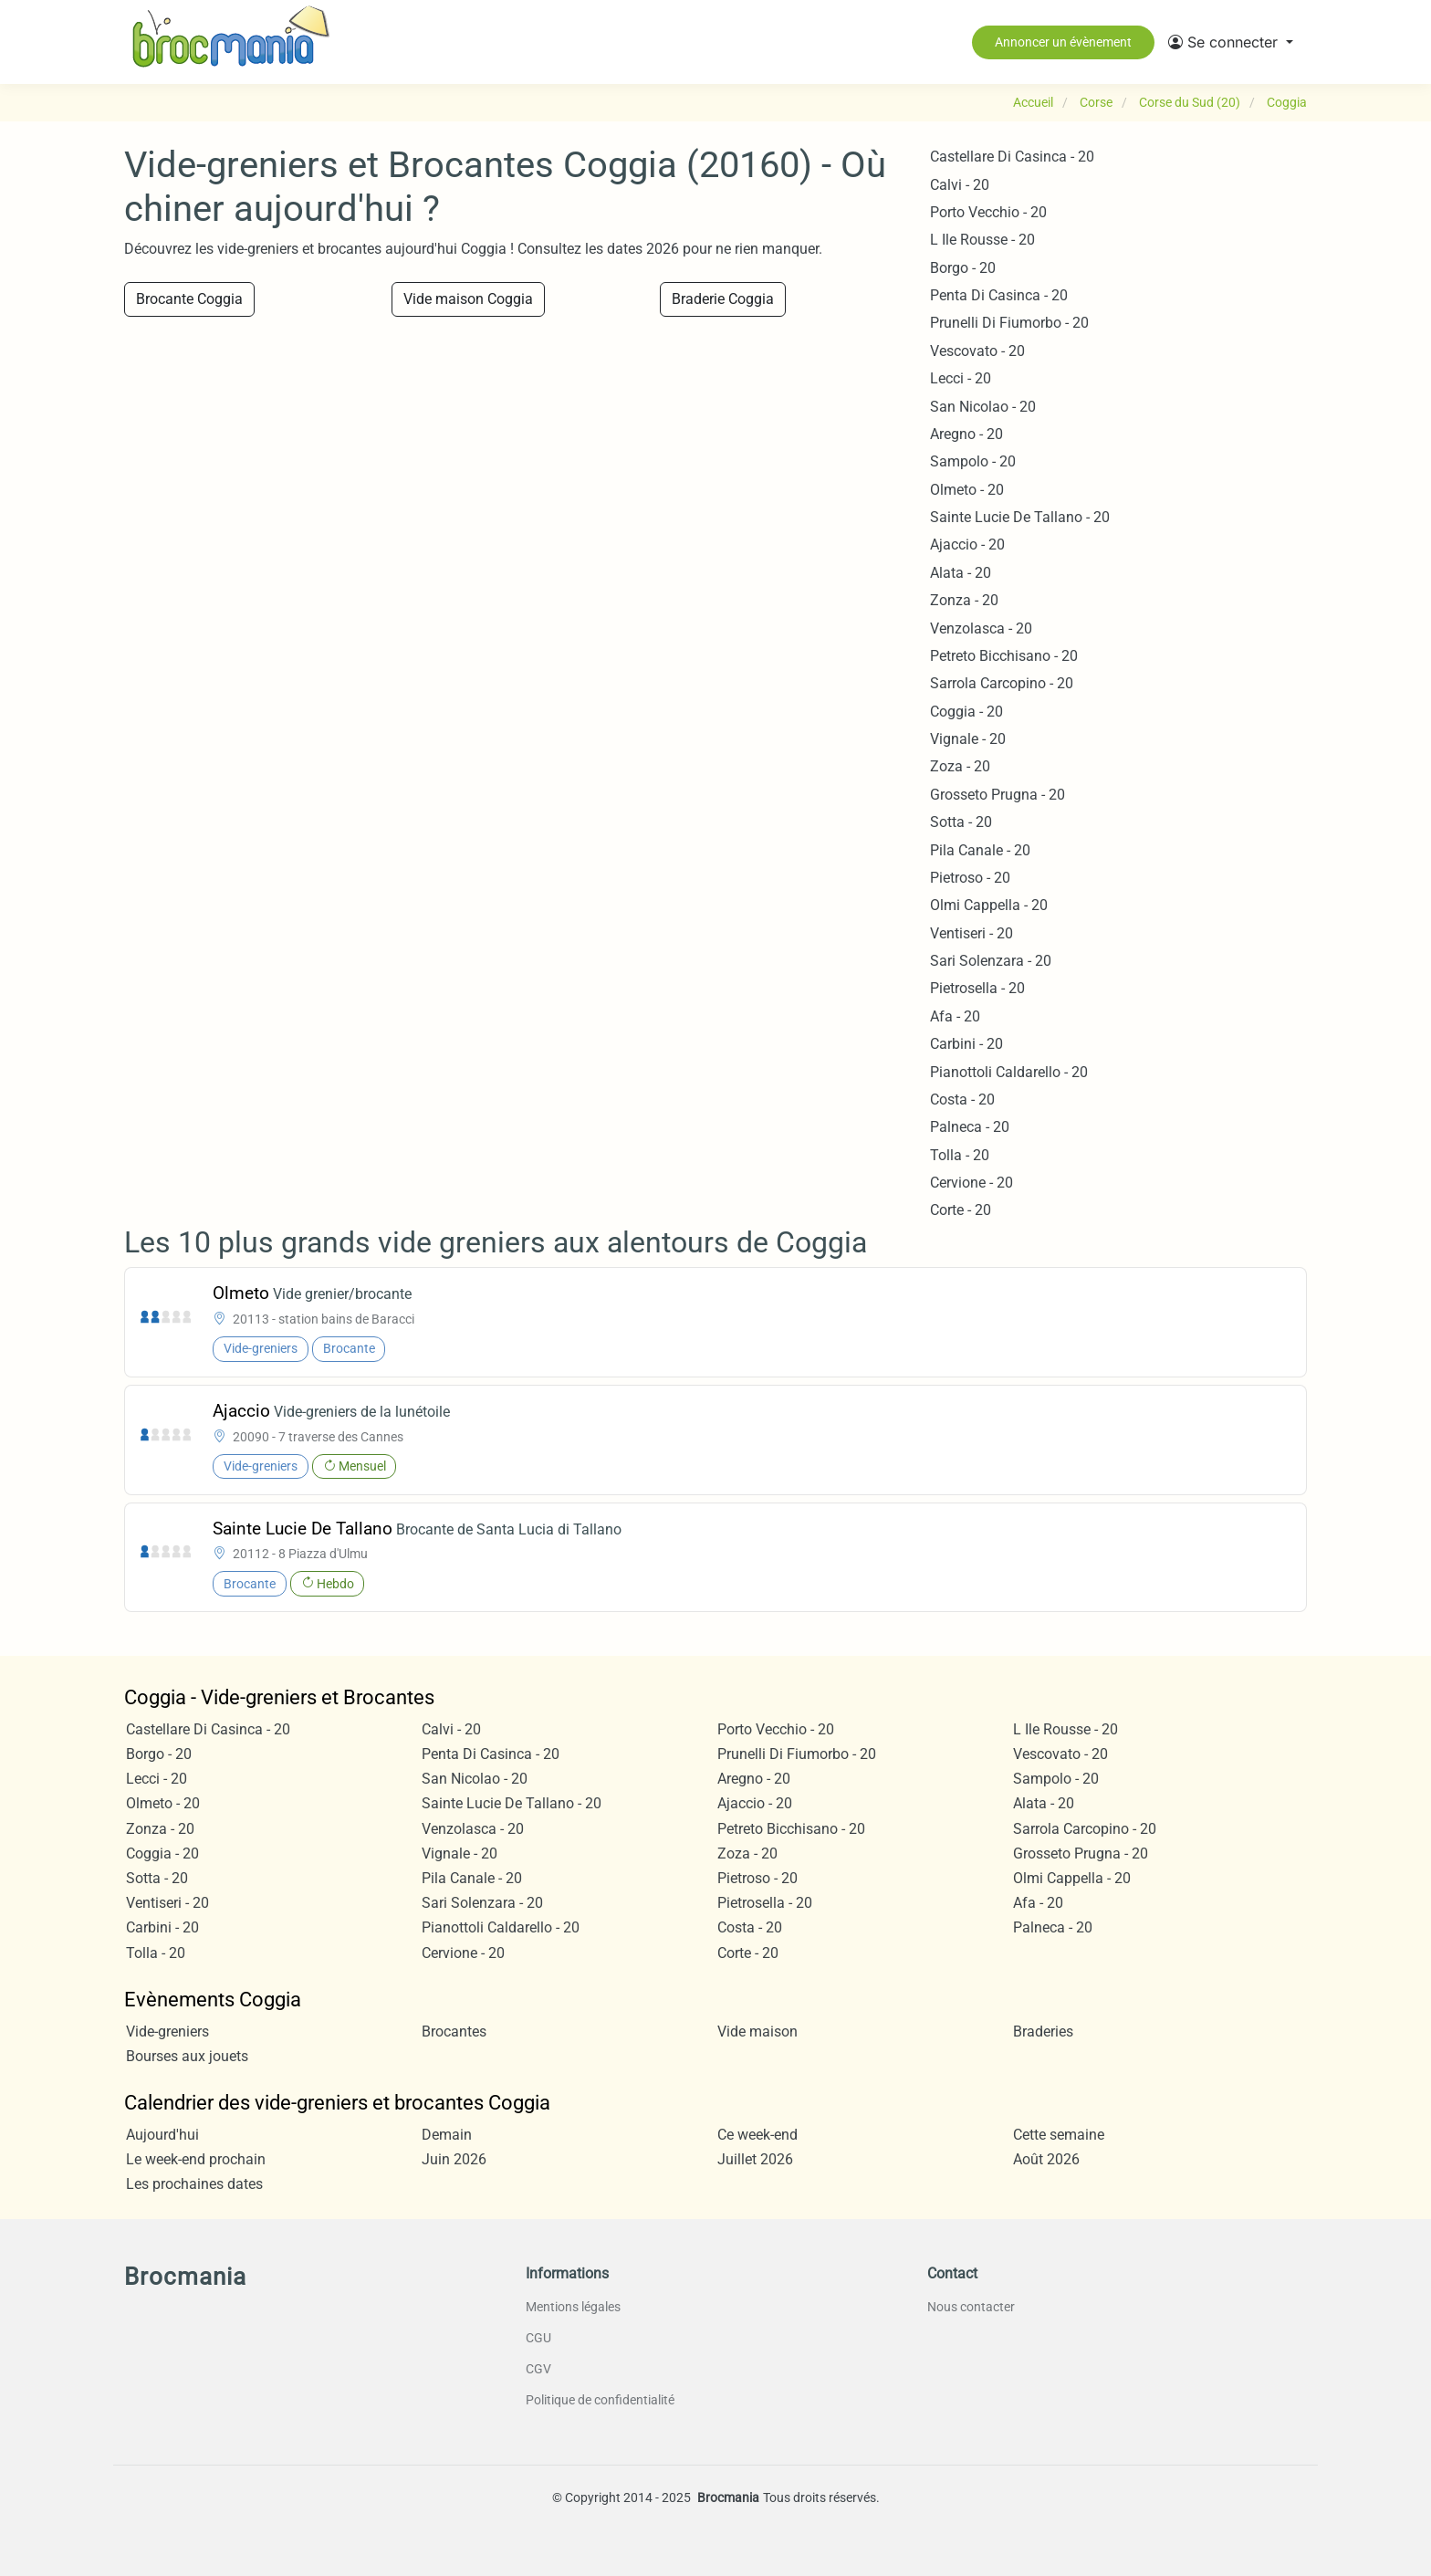 This screenshot has width=1431, height=2576. Describe the element at coordinates (961, 822) in the screenshot. I see `Sotta - 20` at that location.